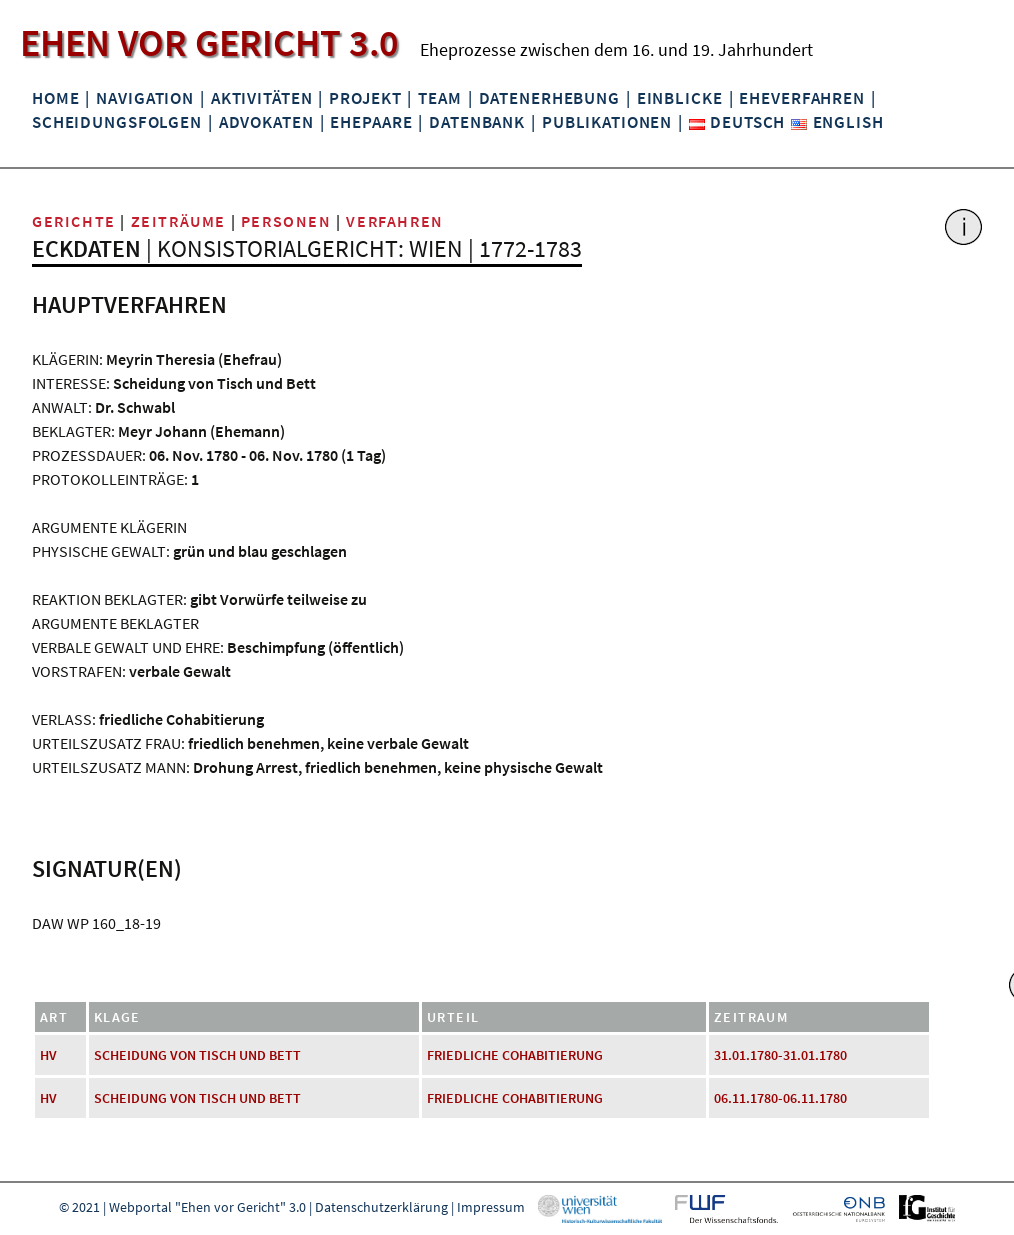 This screenshot has width=1014, height=1235. Describe the element at coordinates (197, 1055) in the screenshot. I see `Scheidung von Tisch und Bett` at that location.